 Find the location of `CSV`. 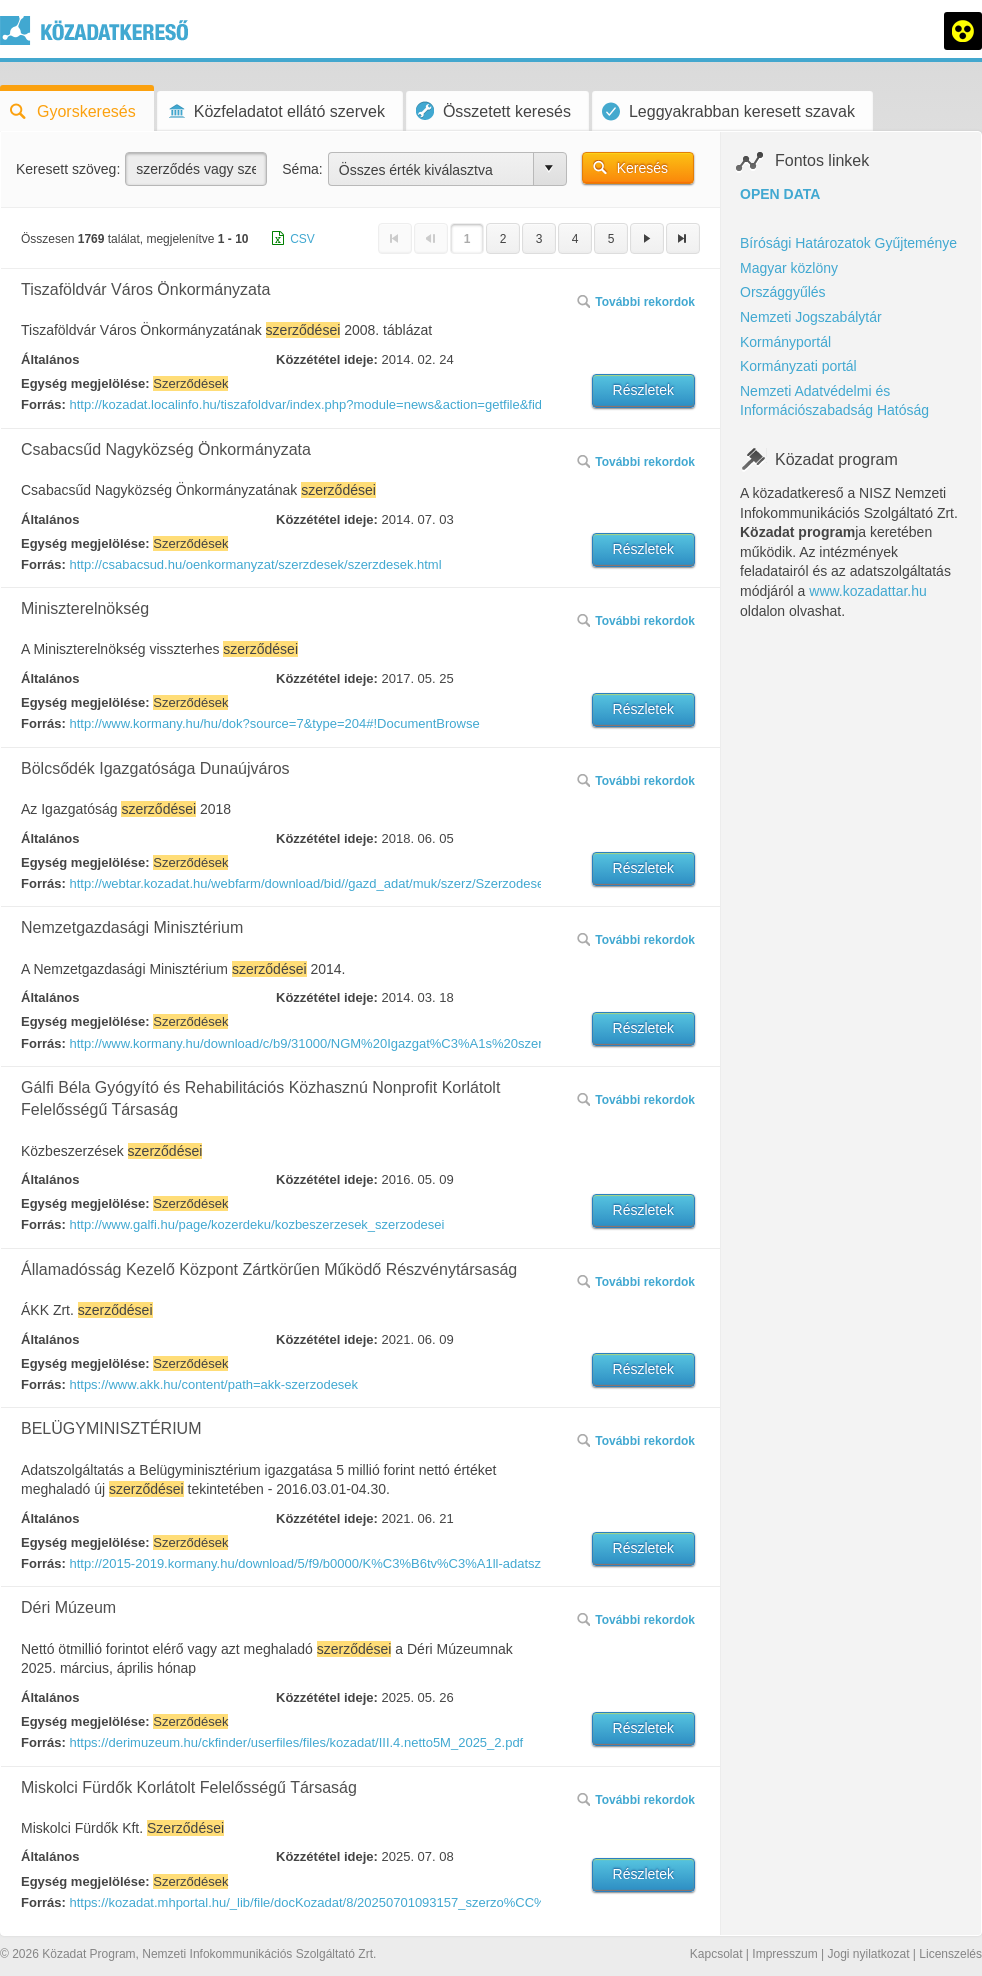

CSV is located at coordinates (302, 239).